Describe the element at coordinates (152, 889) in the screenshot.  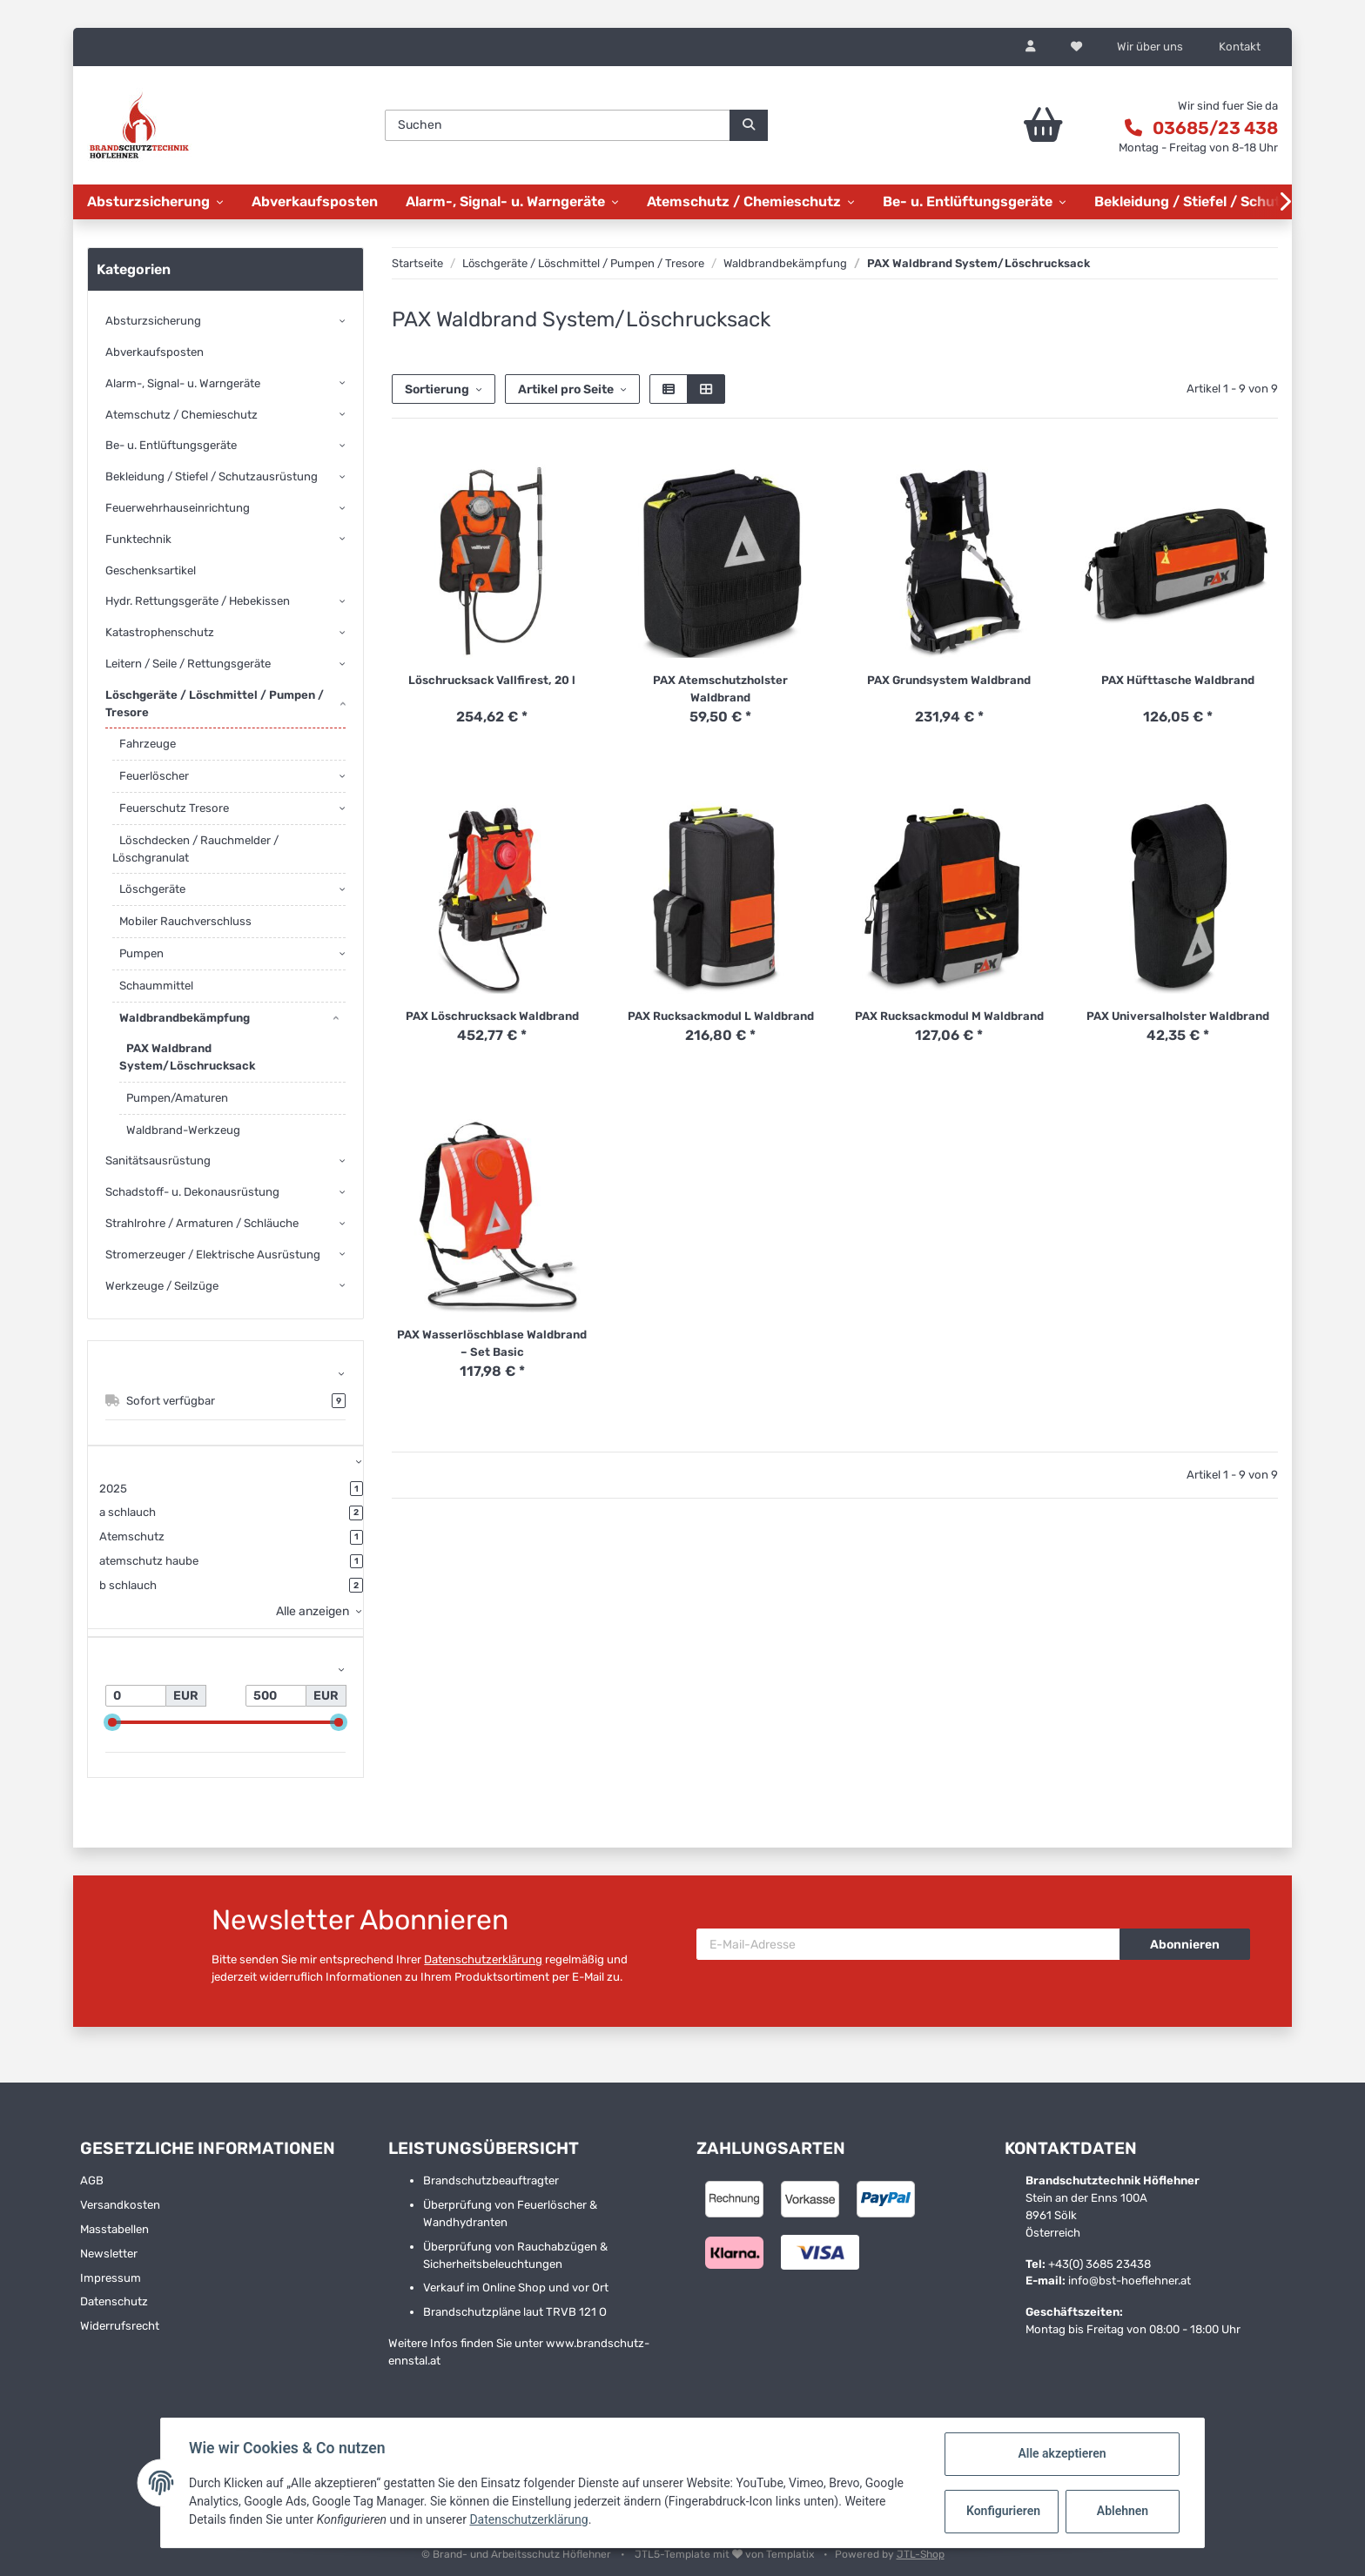
I see `Löschgeräte` at that location.